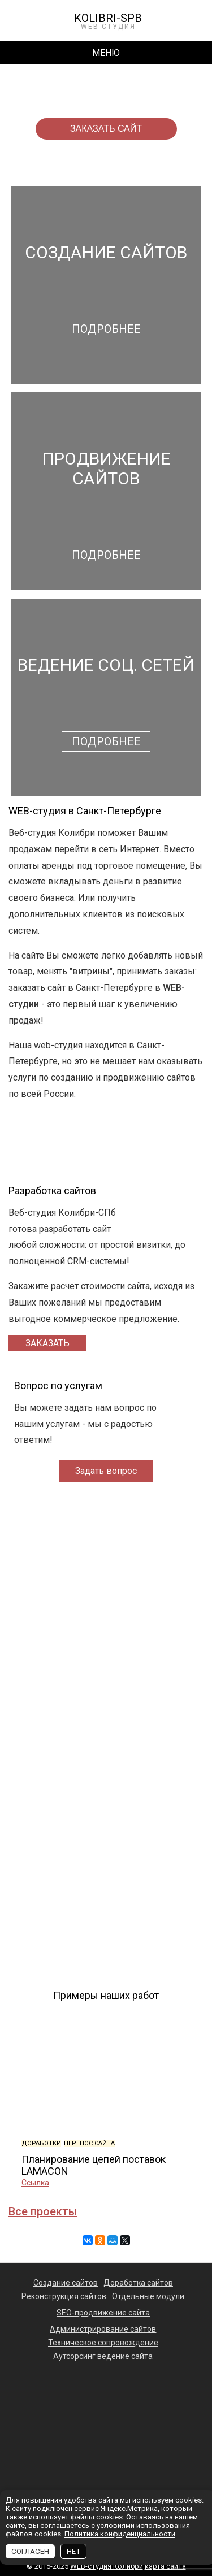 This screenshot has width=212, height=2576. Describe the element at coordinates (106, 52) in the screenshot. I see `Меню` at that location.